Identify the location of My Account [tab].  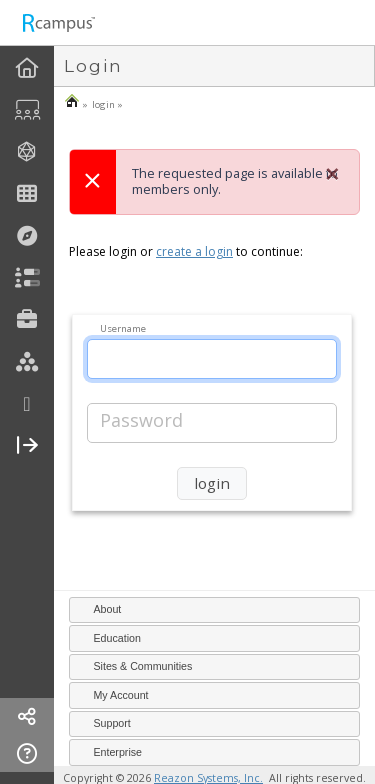
(112, 694).